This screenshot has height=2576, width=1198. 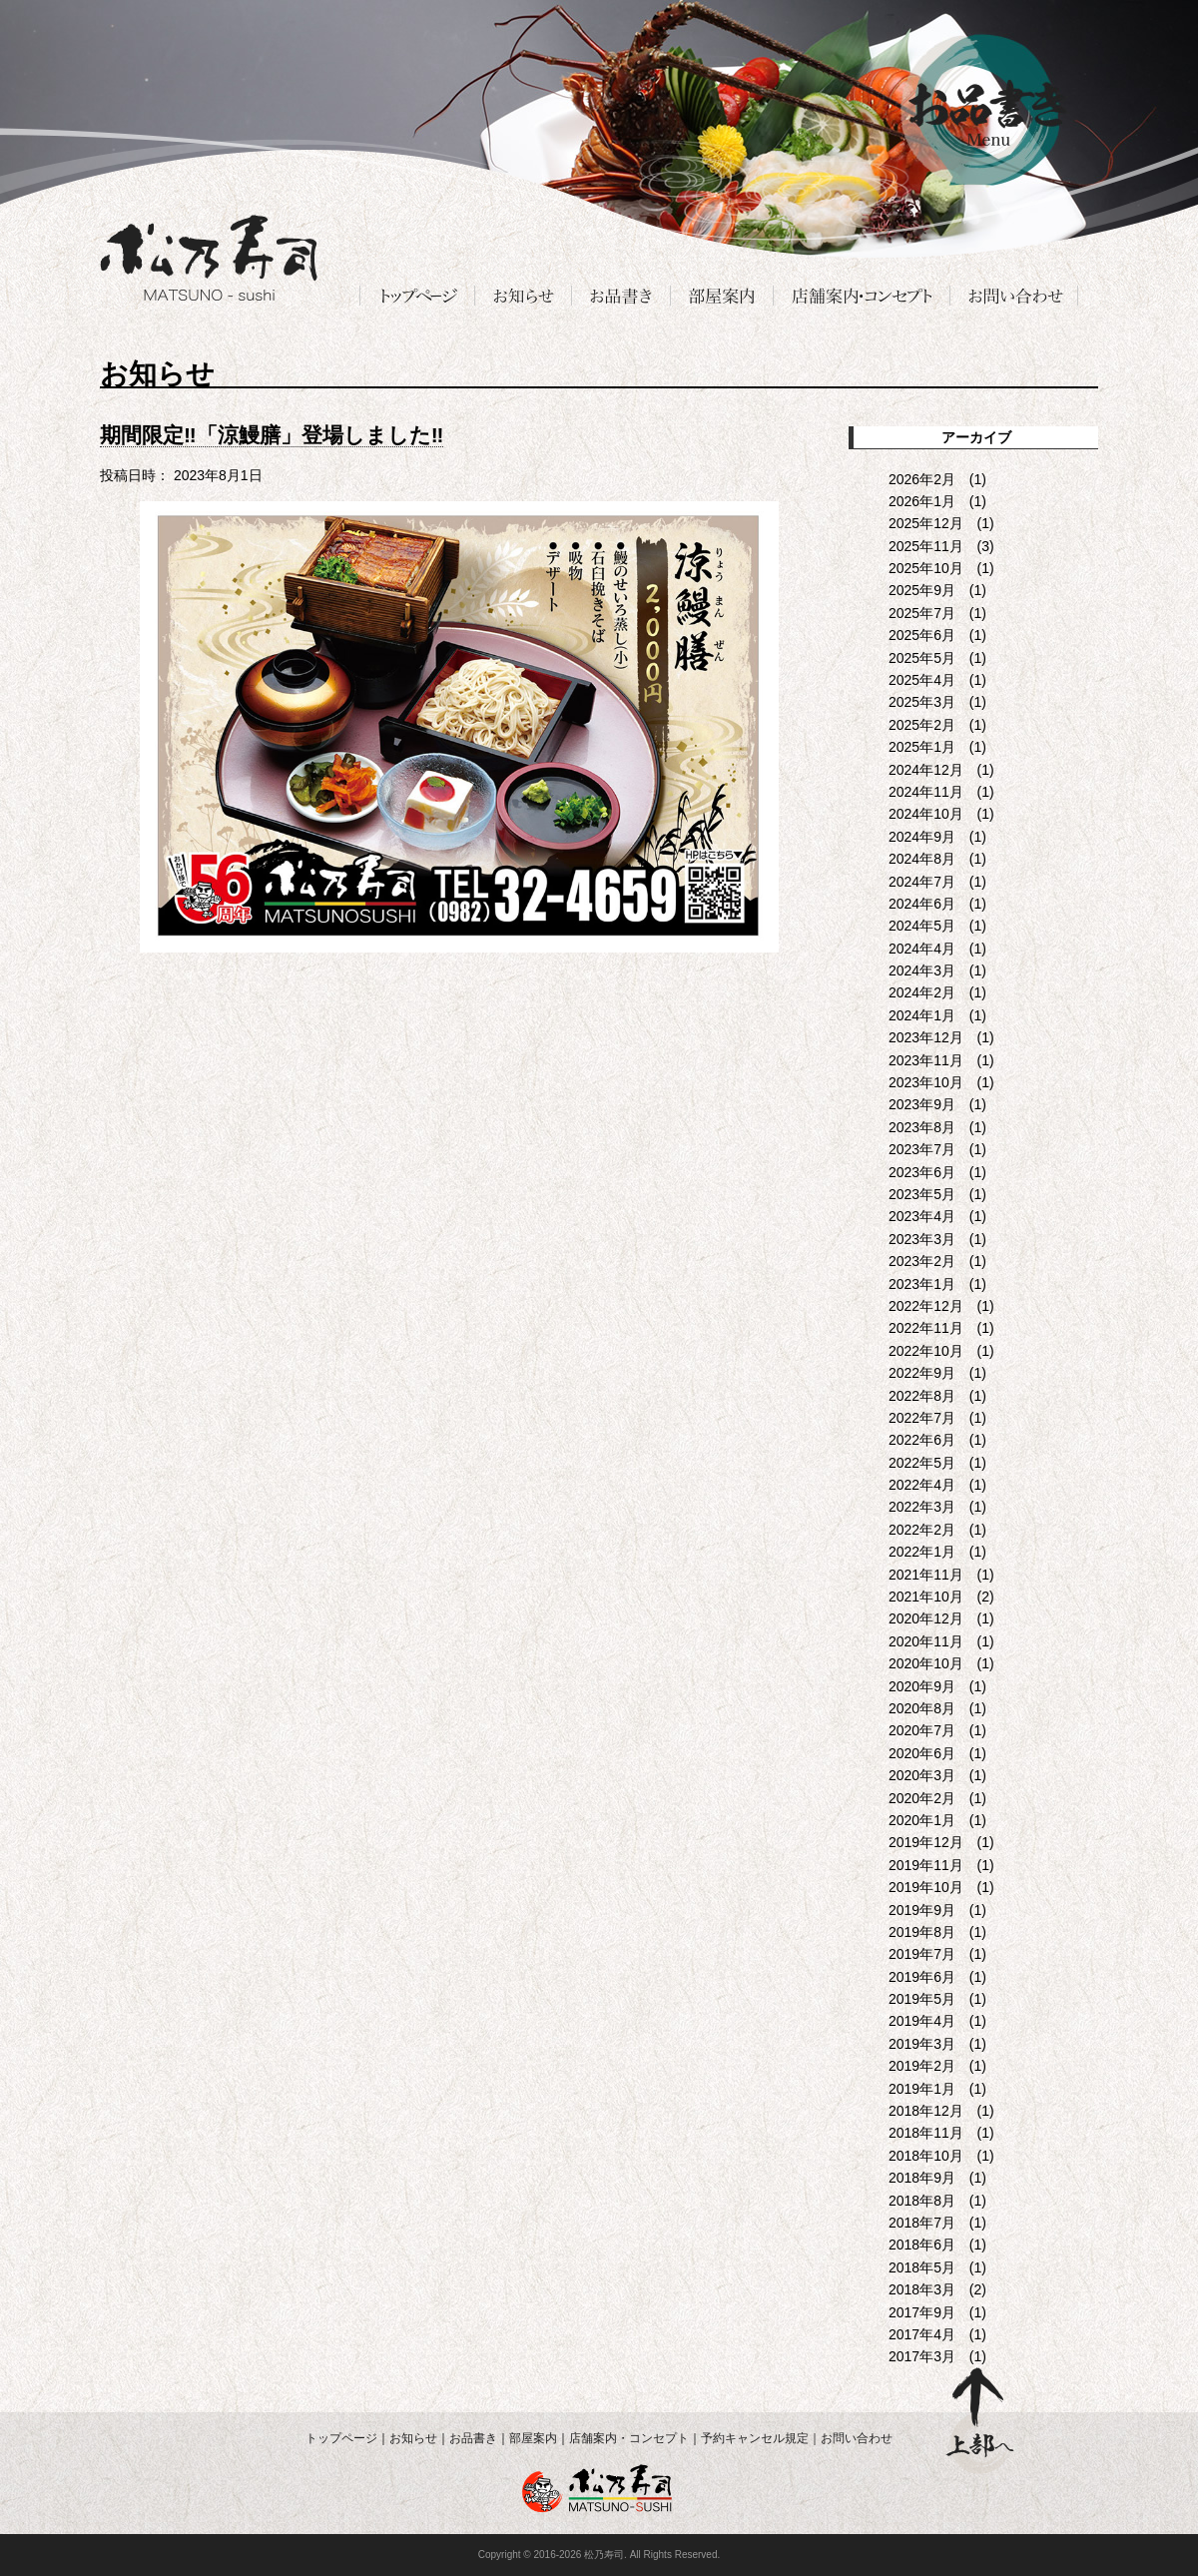 I want to click on 2021年11月, so click(x=926, y=1575).